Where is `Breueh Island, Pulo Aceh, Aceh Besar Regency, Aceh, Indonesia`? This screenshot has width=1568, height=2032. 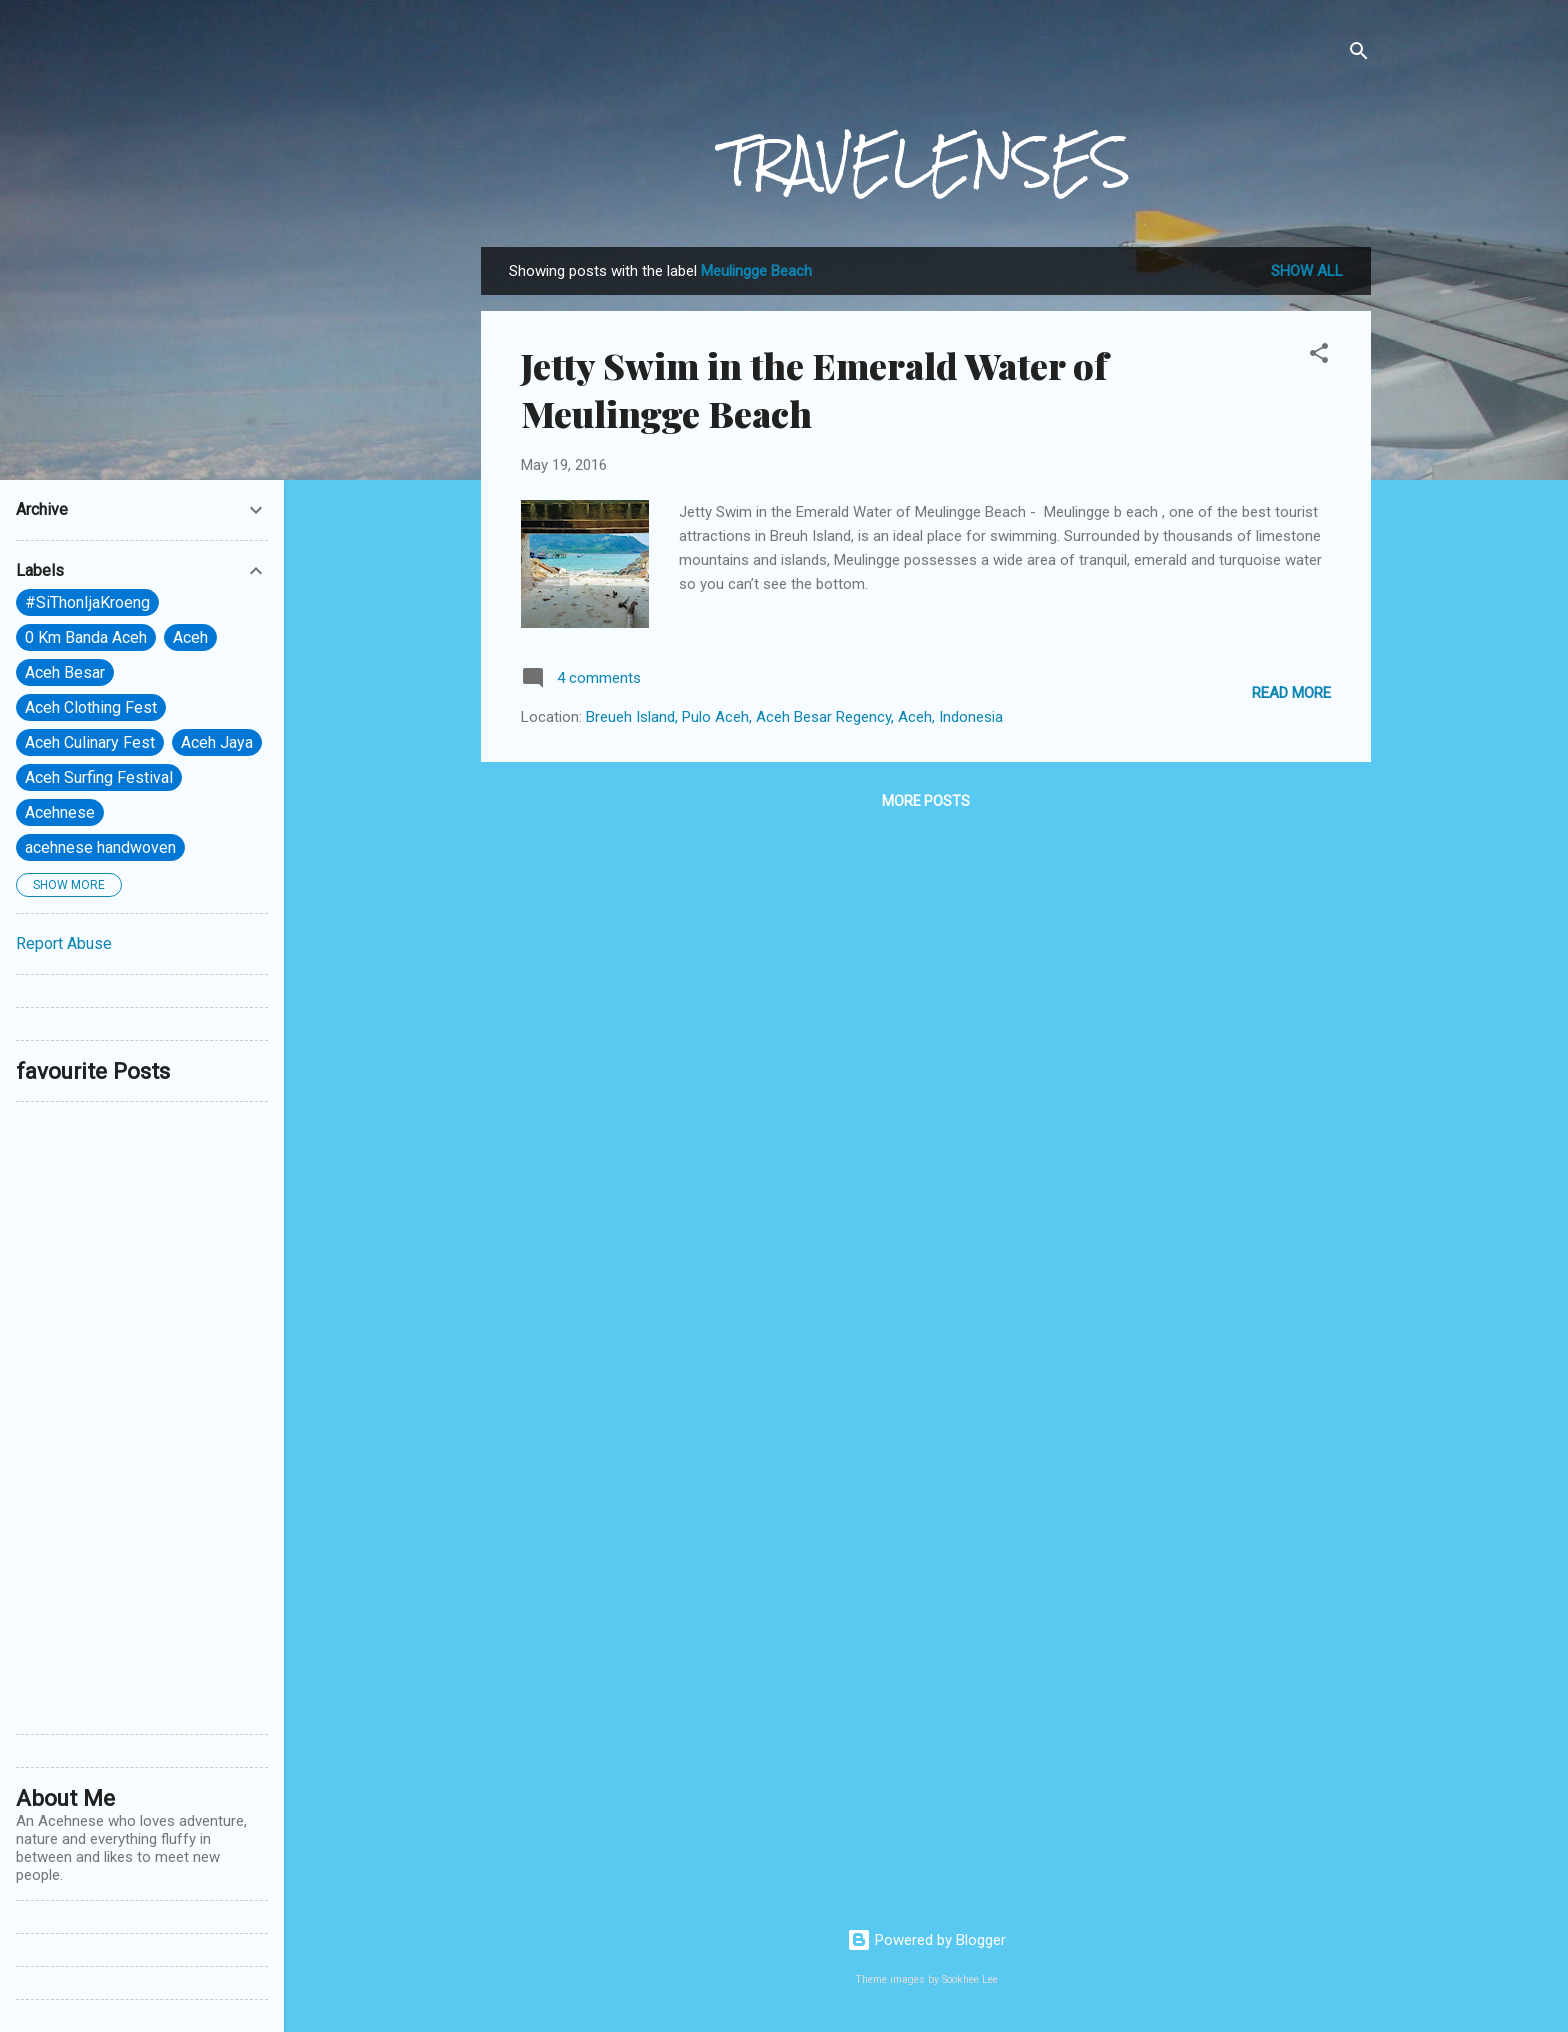
Breueh Island, Pulo Aceh, Aceh Besar Regency, Aceh, Indonesia is located at coordinates (794, 717).